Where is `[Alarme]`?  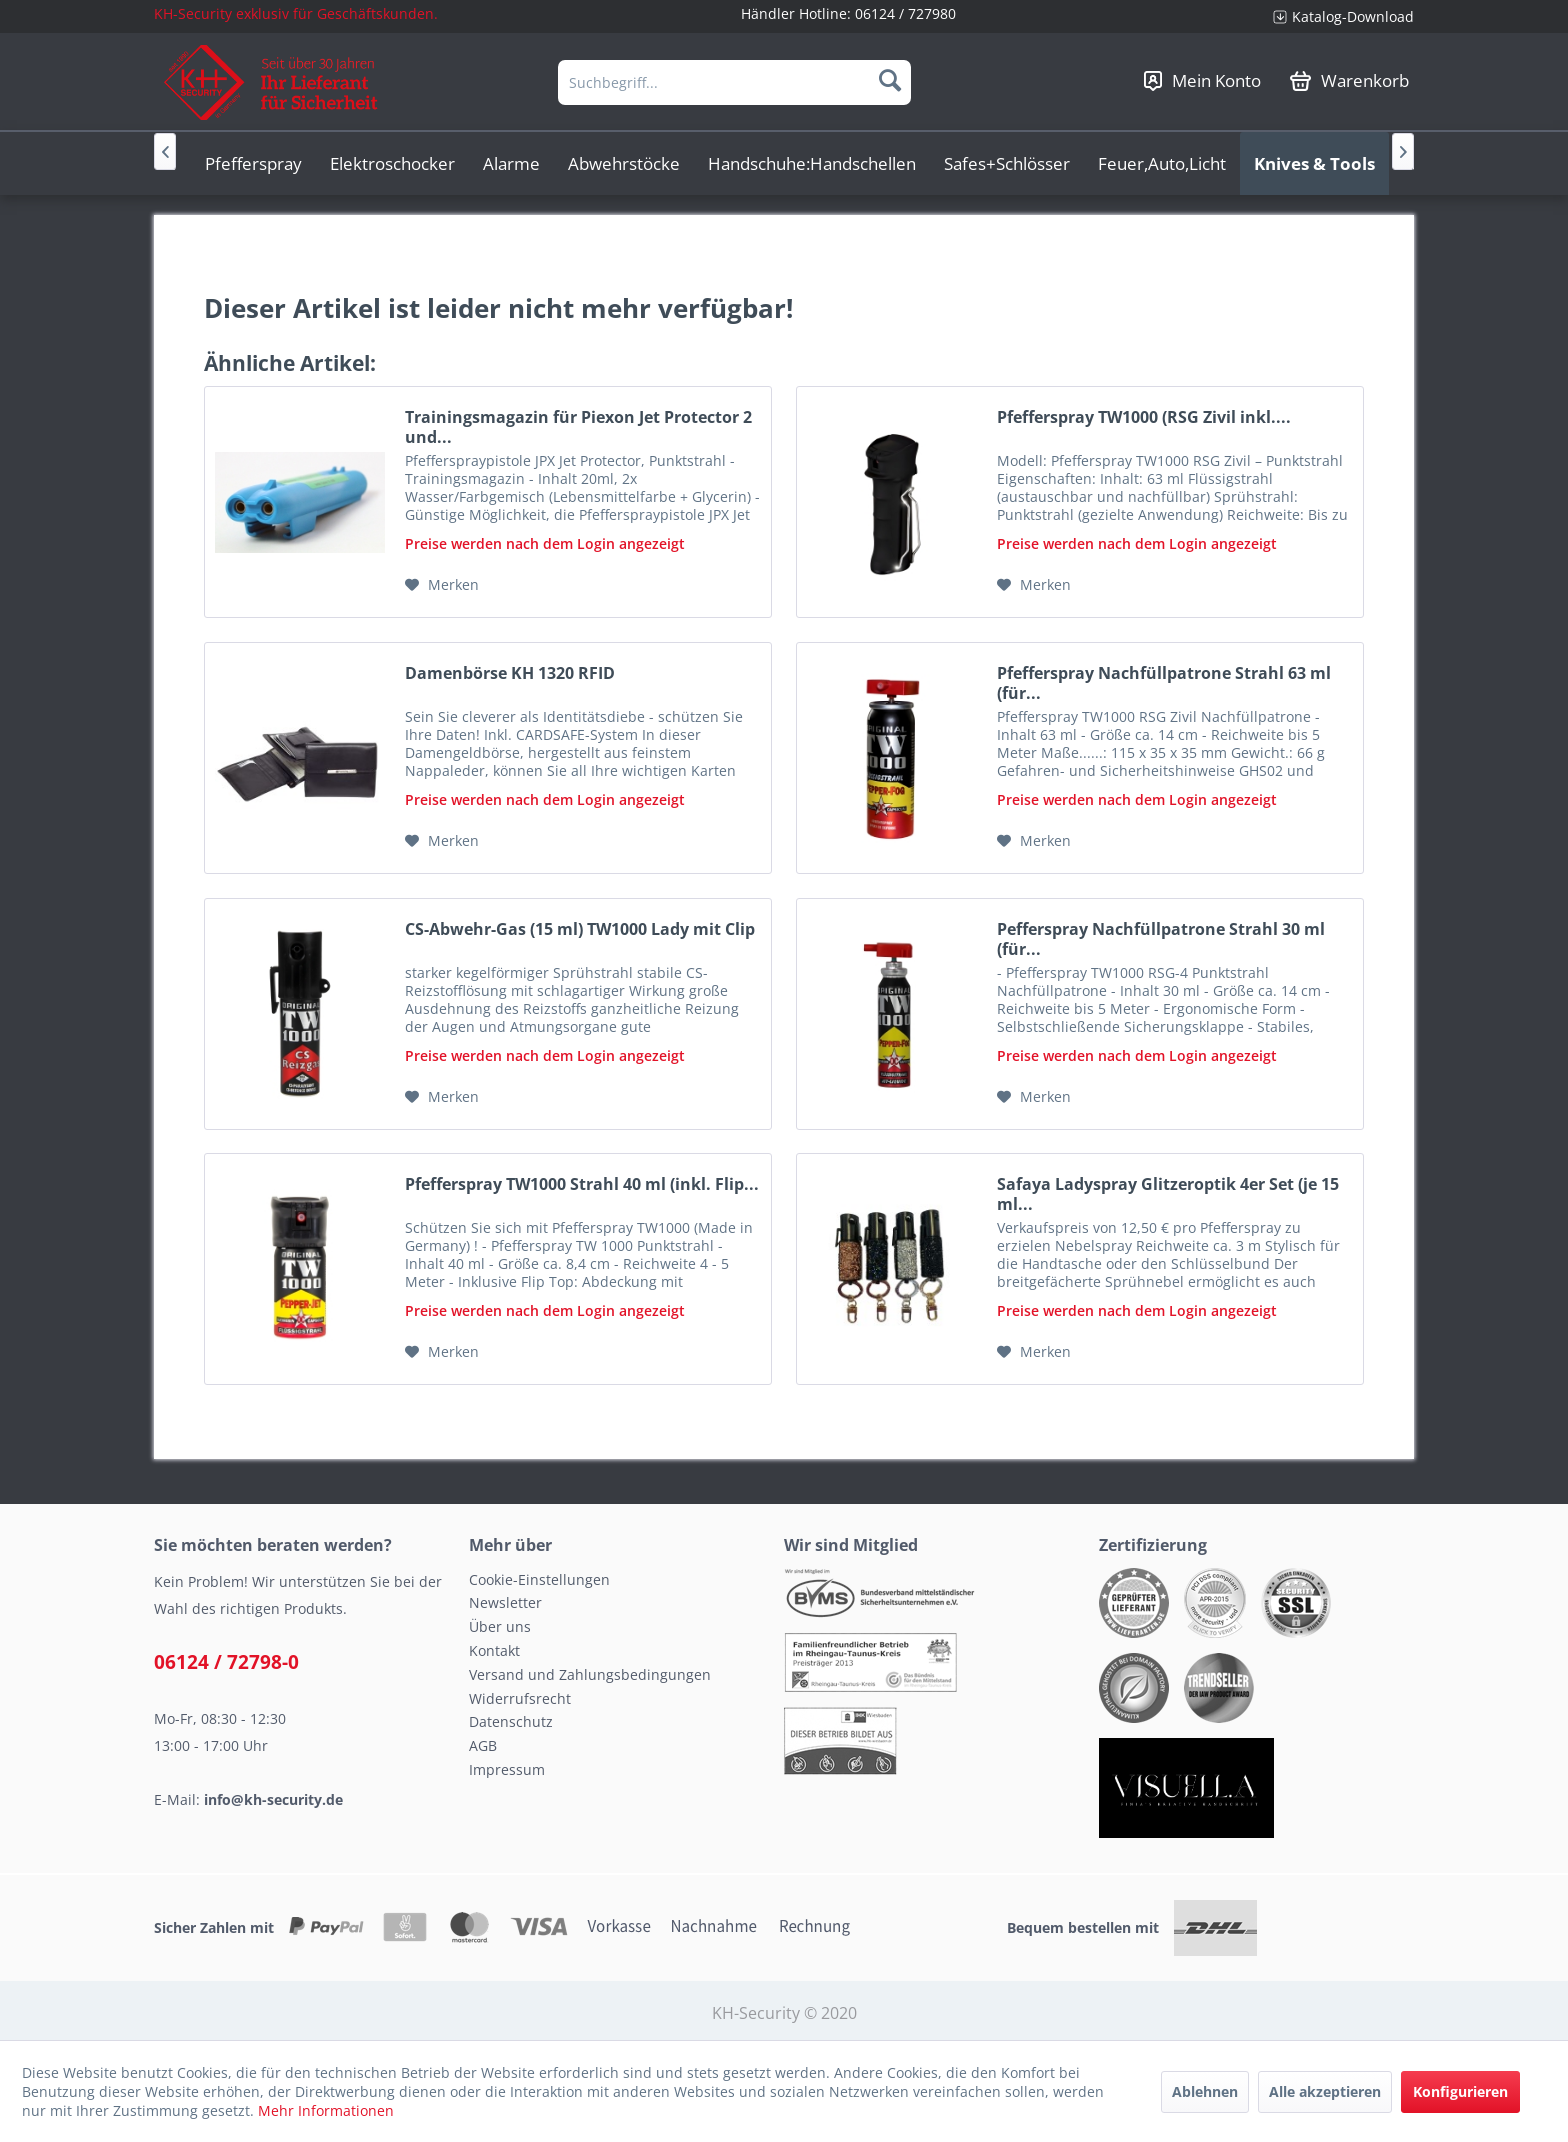
[Alarme] is located at coordinates (511, 163).